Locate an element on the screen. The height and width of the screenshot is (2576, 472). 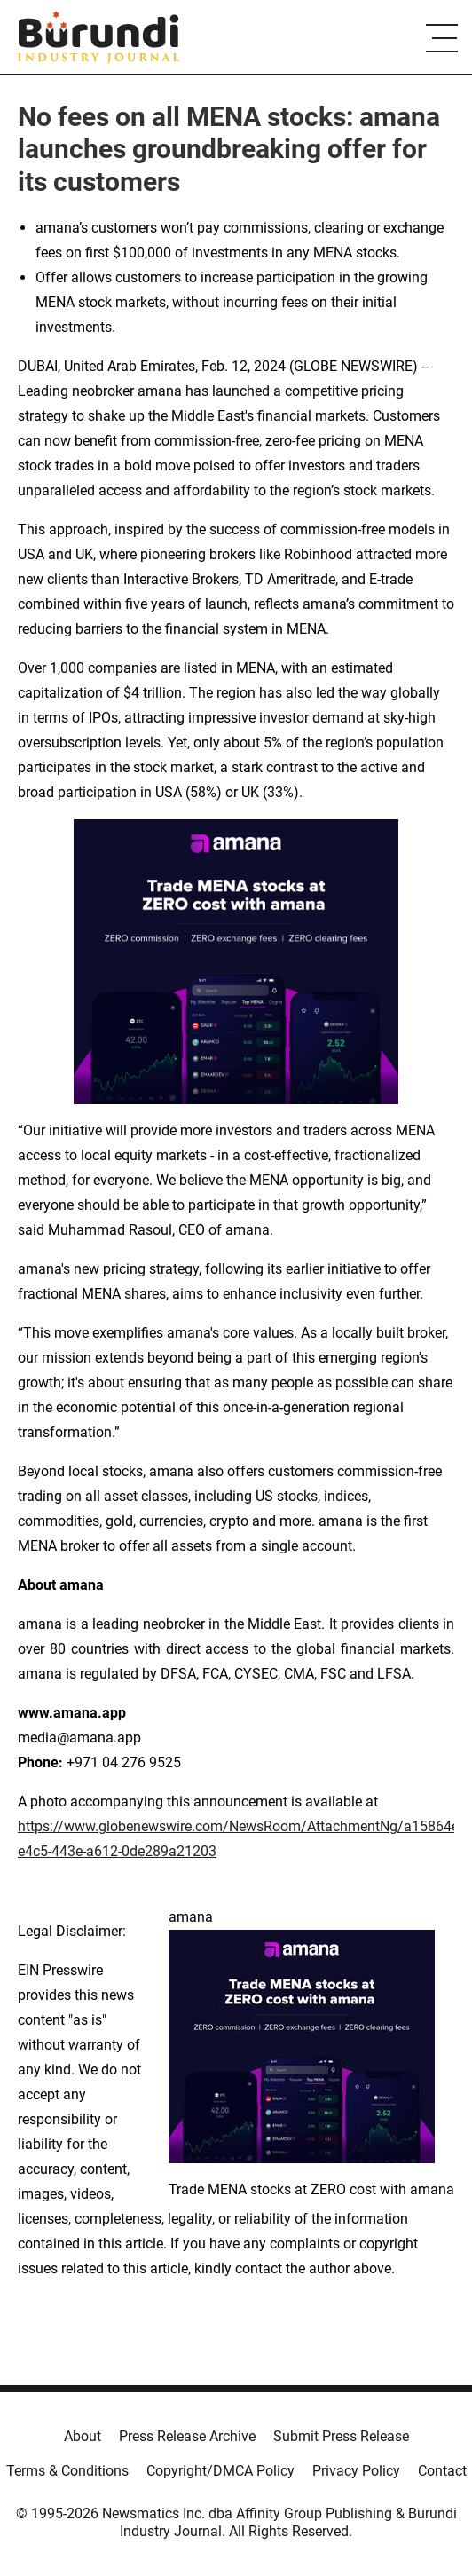
Privacy Policy is located at coordinates (356, 2470).